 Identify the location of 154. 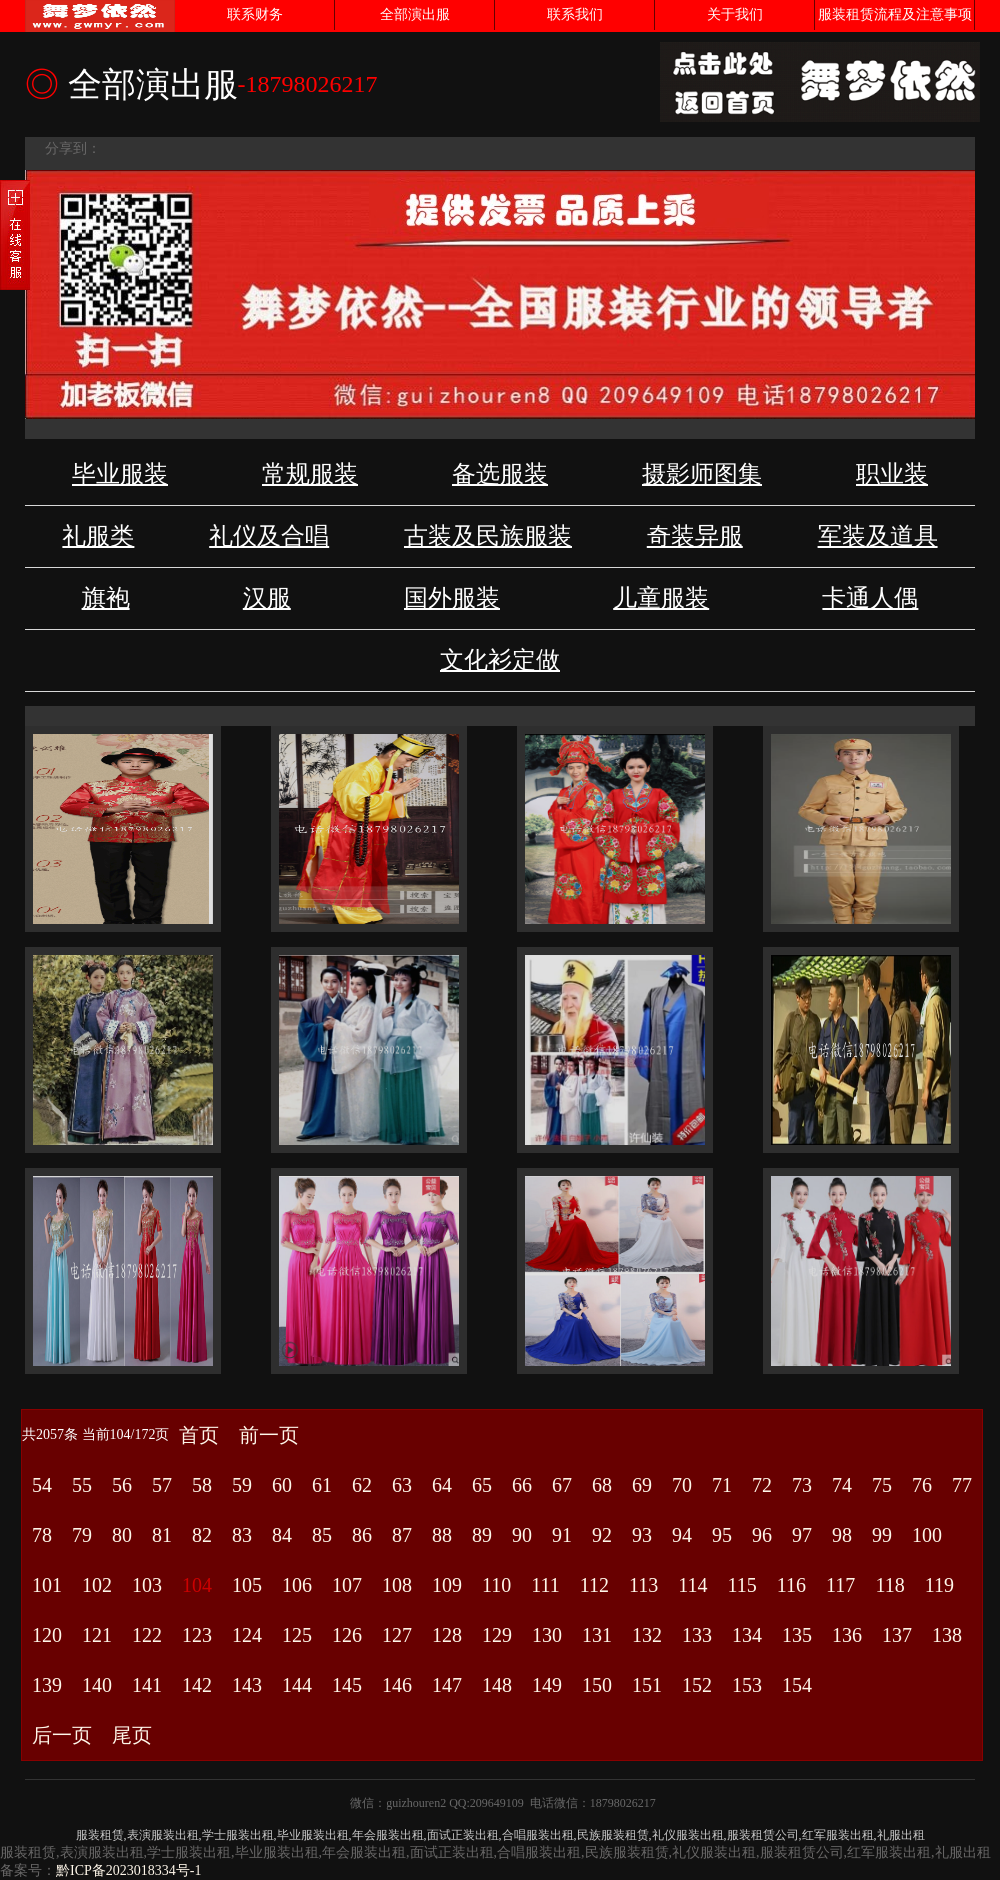
(797, 1685).